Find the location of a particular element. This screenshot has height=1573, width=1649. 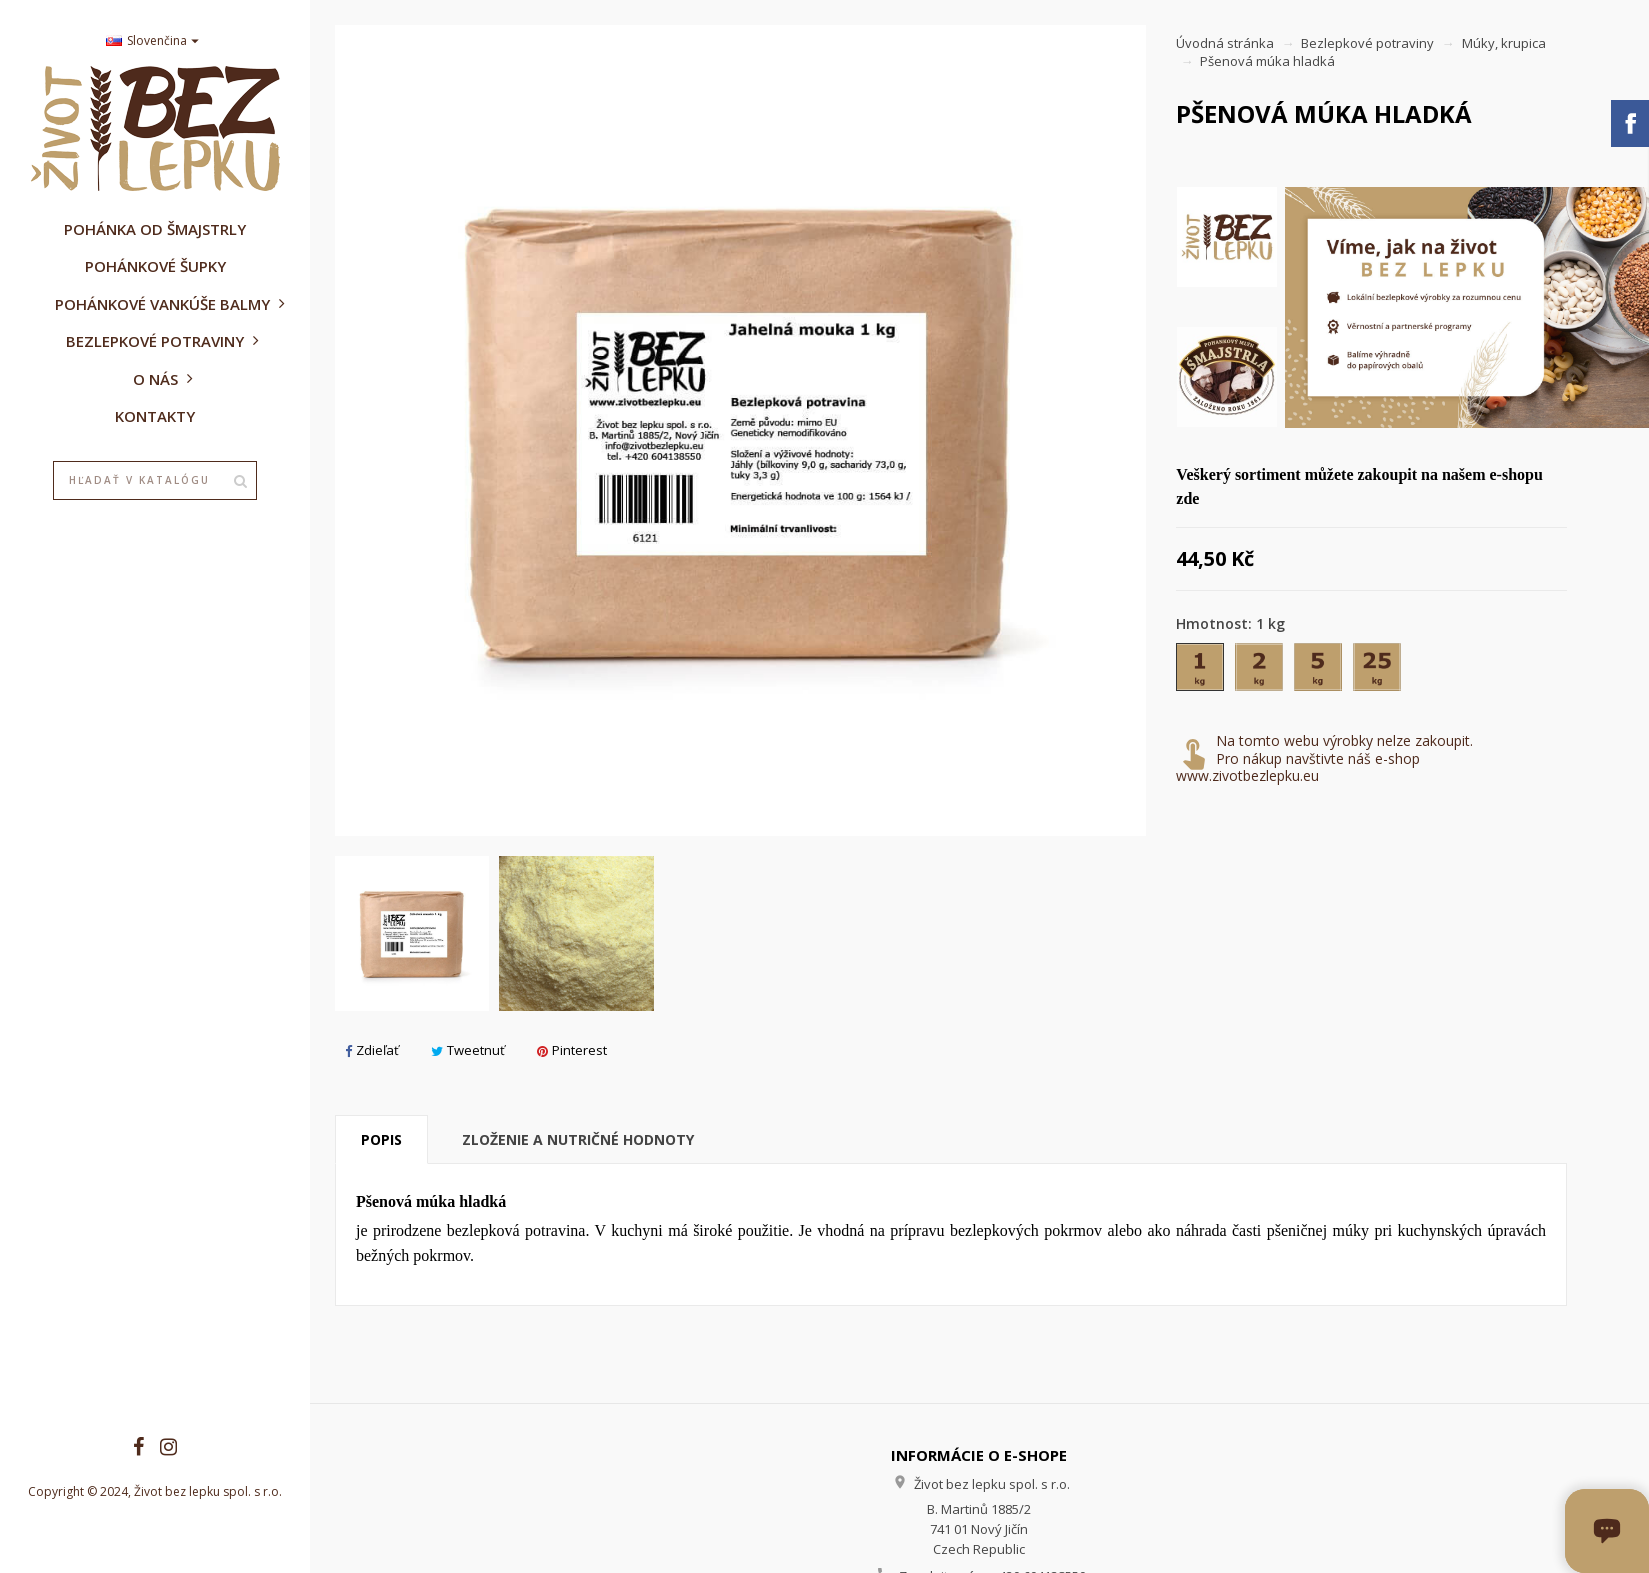

[5 kg] is located at coordinates (1319, 671).